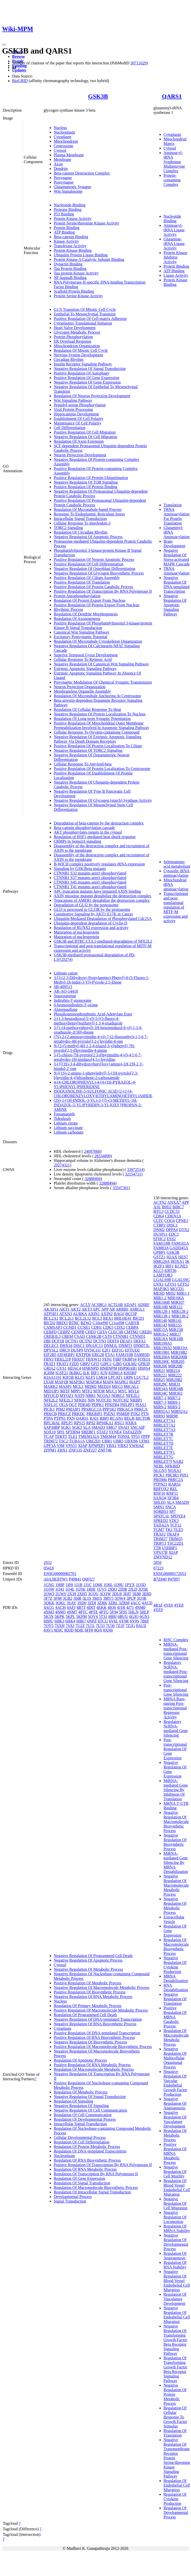  I want to click on MAP4, so click(108, 1382).